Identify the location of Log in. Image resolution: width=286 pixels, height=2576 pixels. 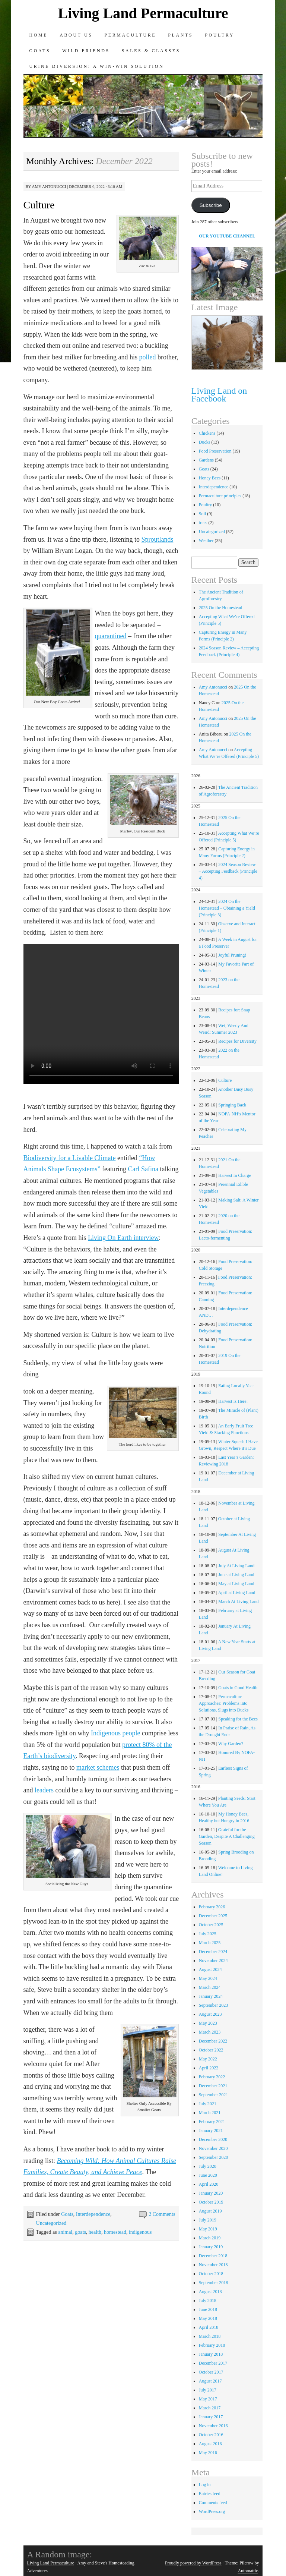
(205, 2484).